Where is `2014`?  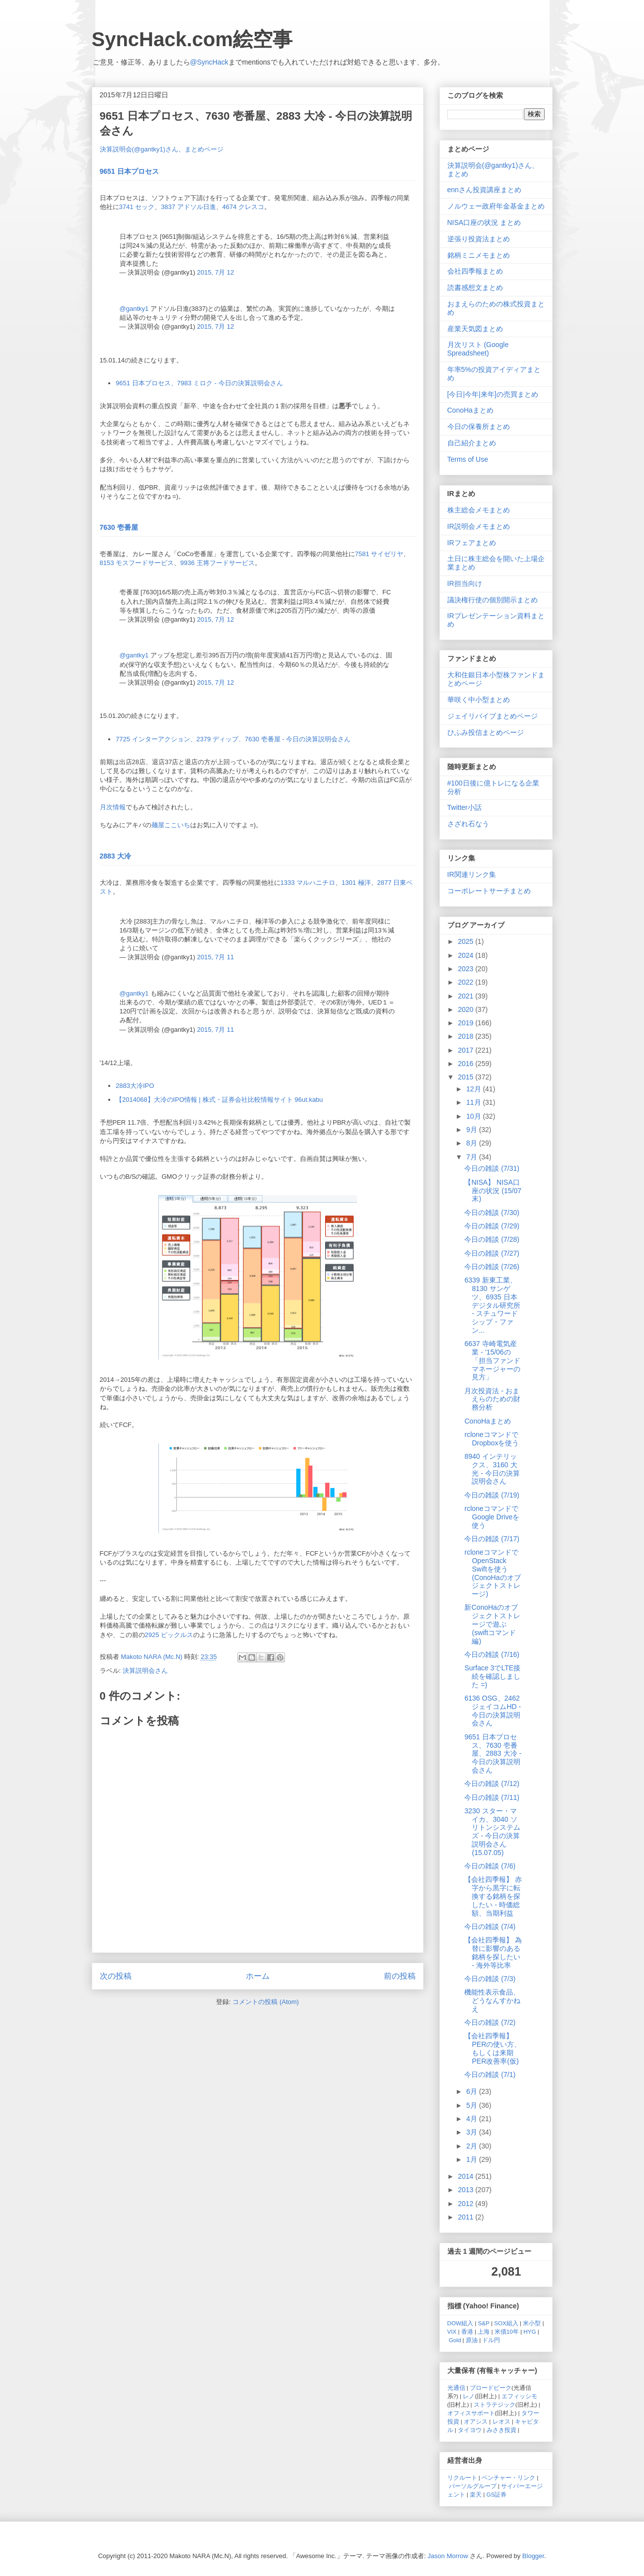 2014 is located at coordinates (466, 2176).